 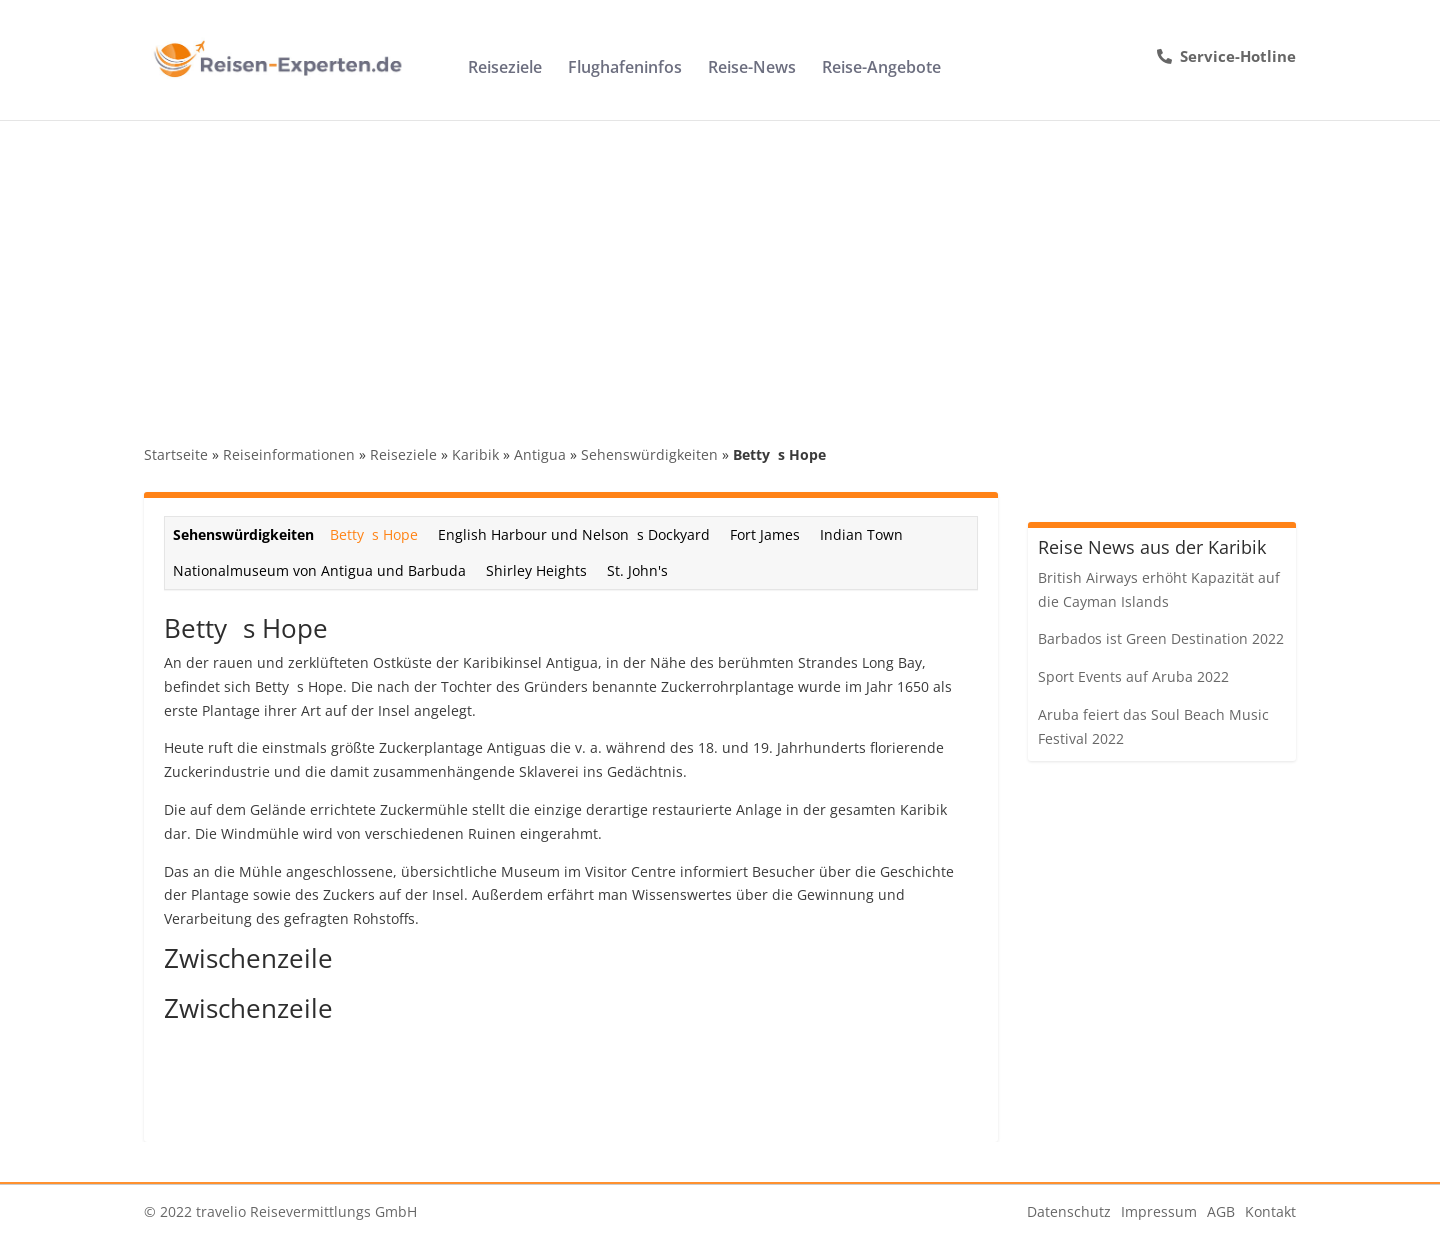 What do you see at coordinates (625, 69) in the screenshot?
I see `Flughafeninfos` at bounding box center [625, 69].